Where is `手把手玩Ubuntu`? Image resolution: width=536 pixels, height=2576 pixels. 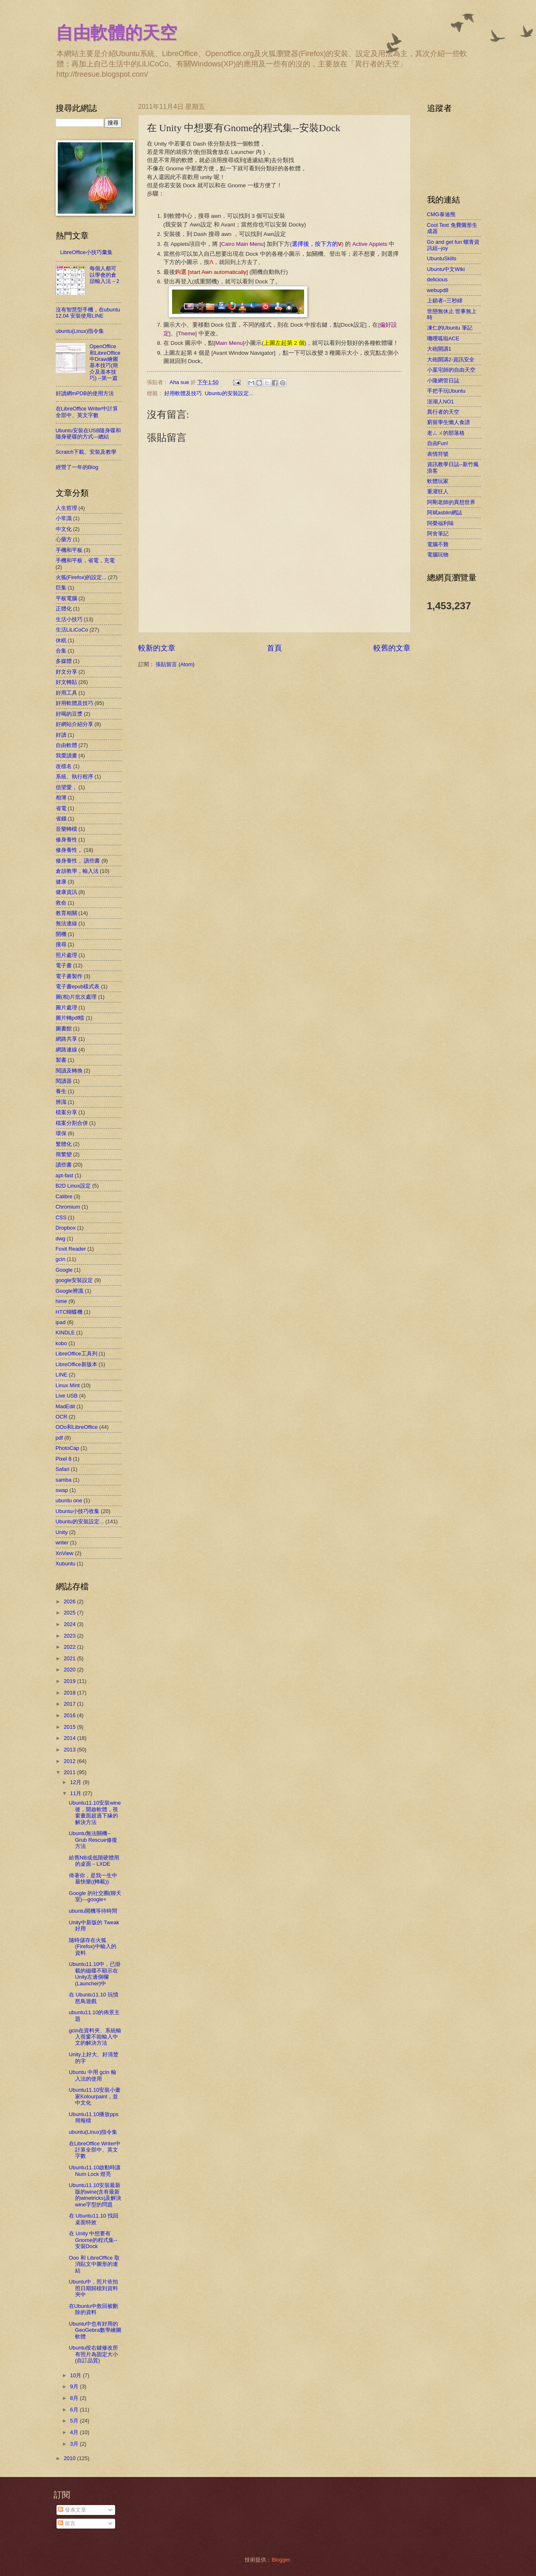
手把手玩Ubuntu is located at coordinates (446, 391).